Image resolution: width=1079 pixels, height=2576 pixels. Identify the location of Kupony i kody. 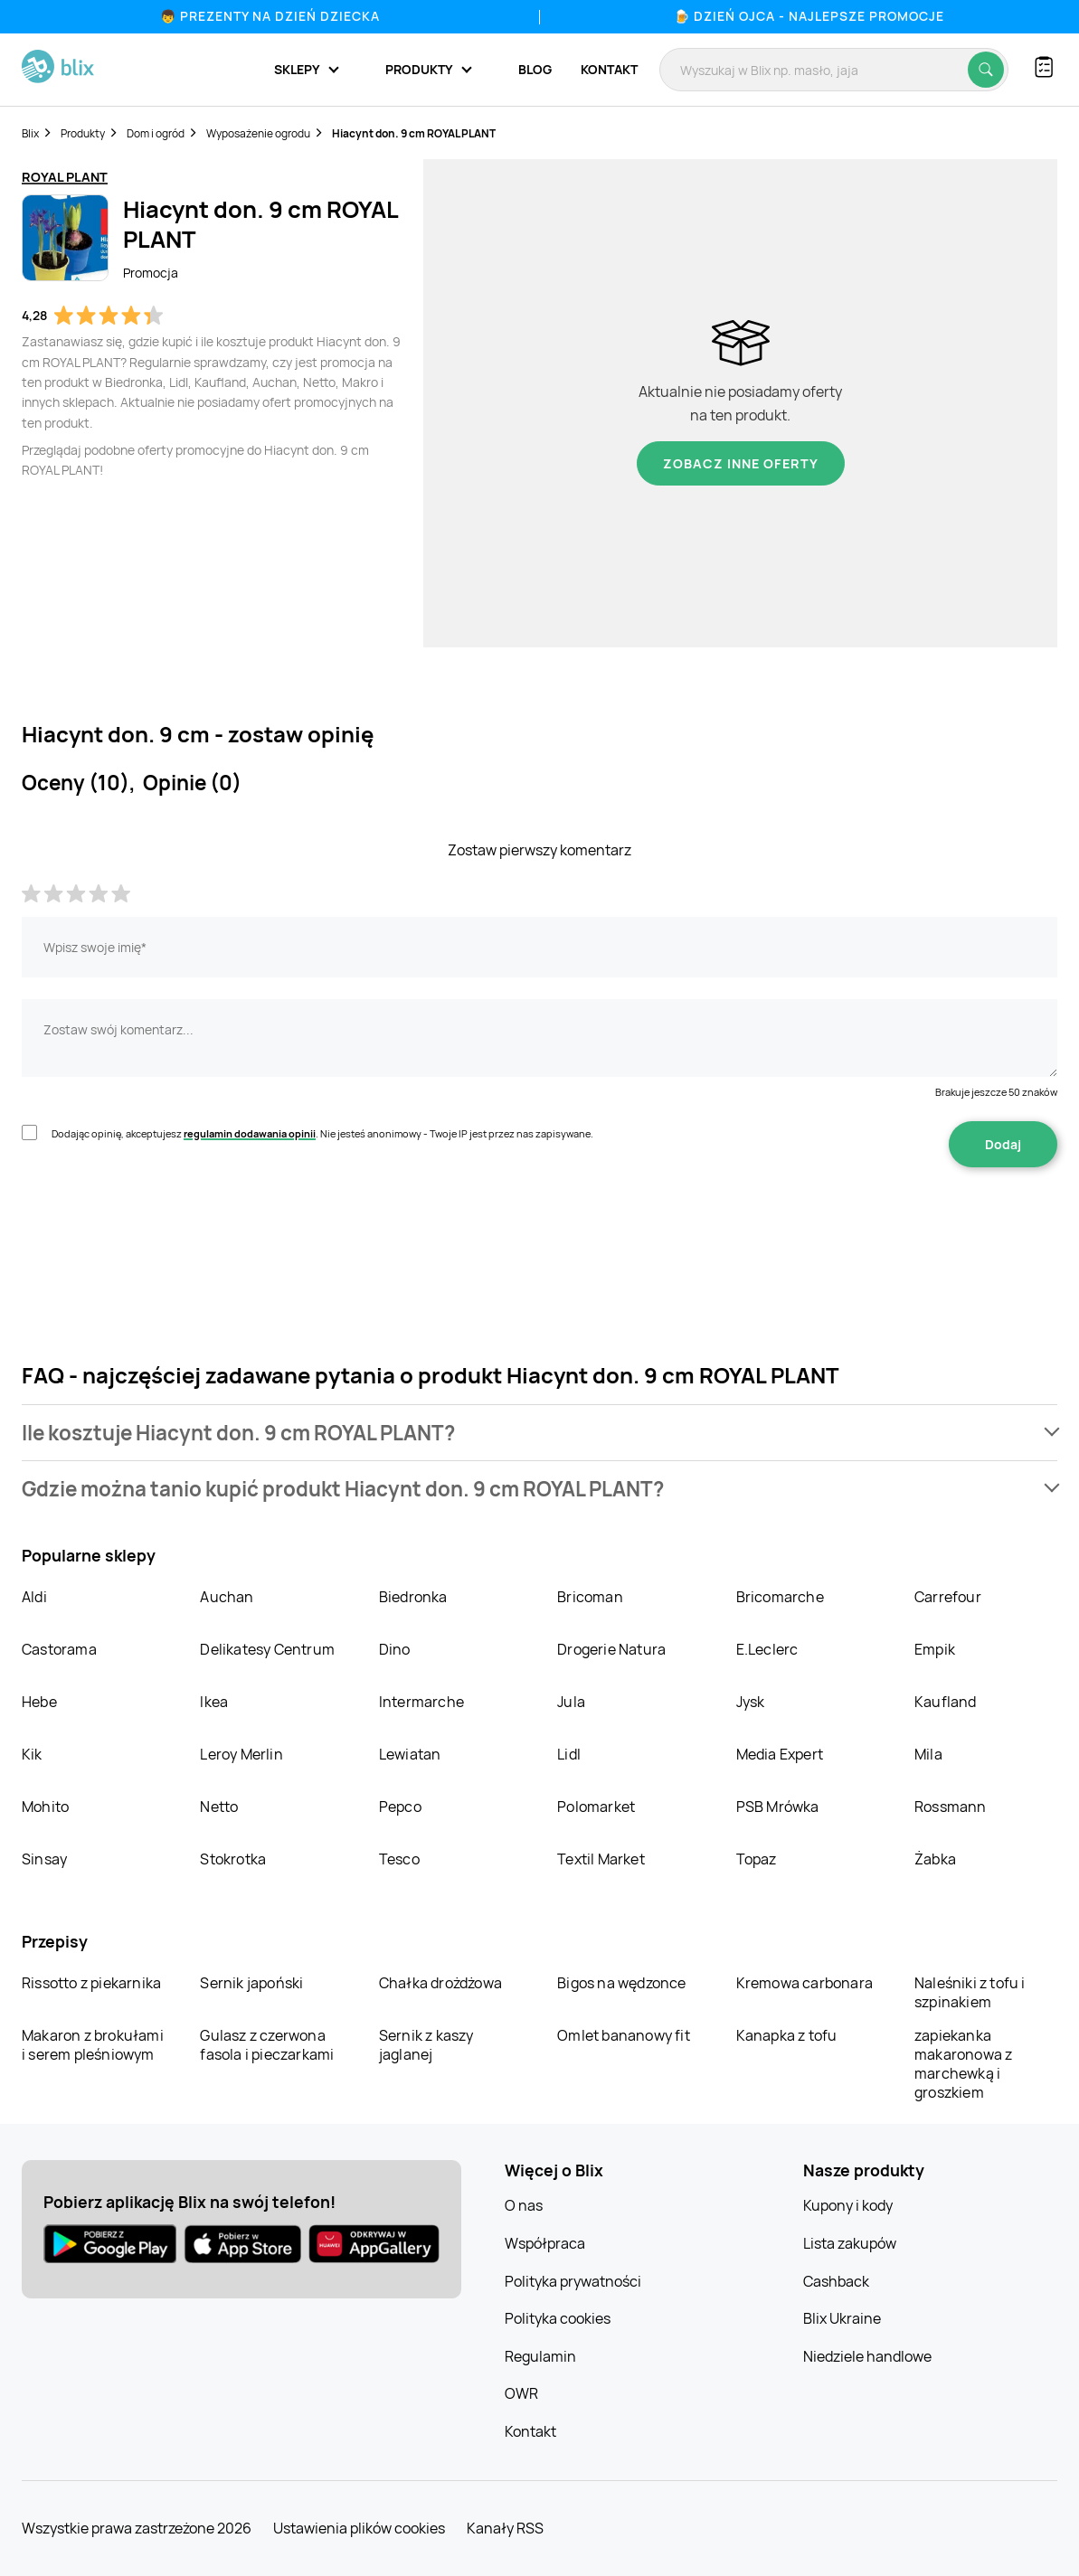
(848, 2205).